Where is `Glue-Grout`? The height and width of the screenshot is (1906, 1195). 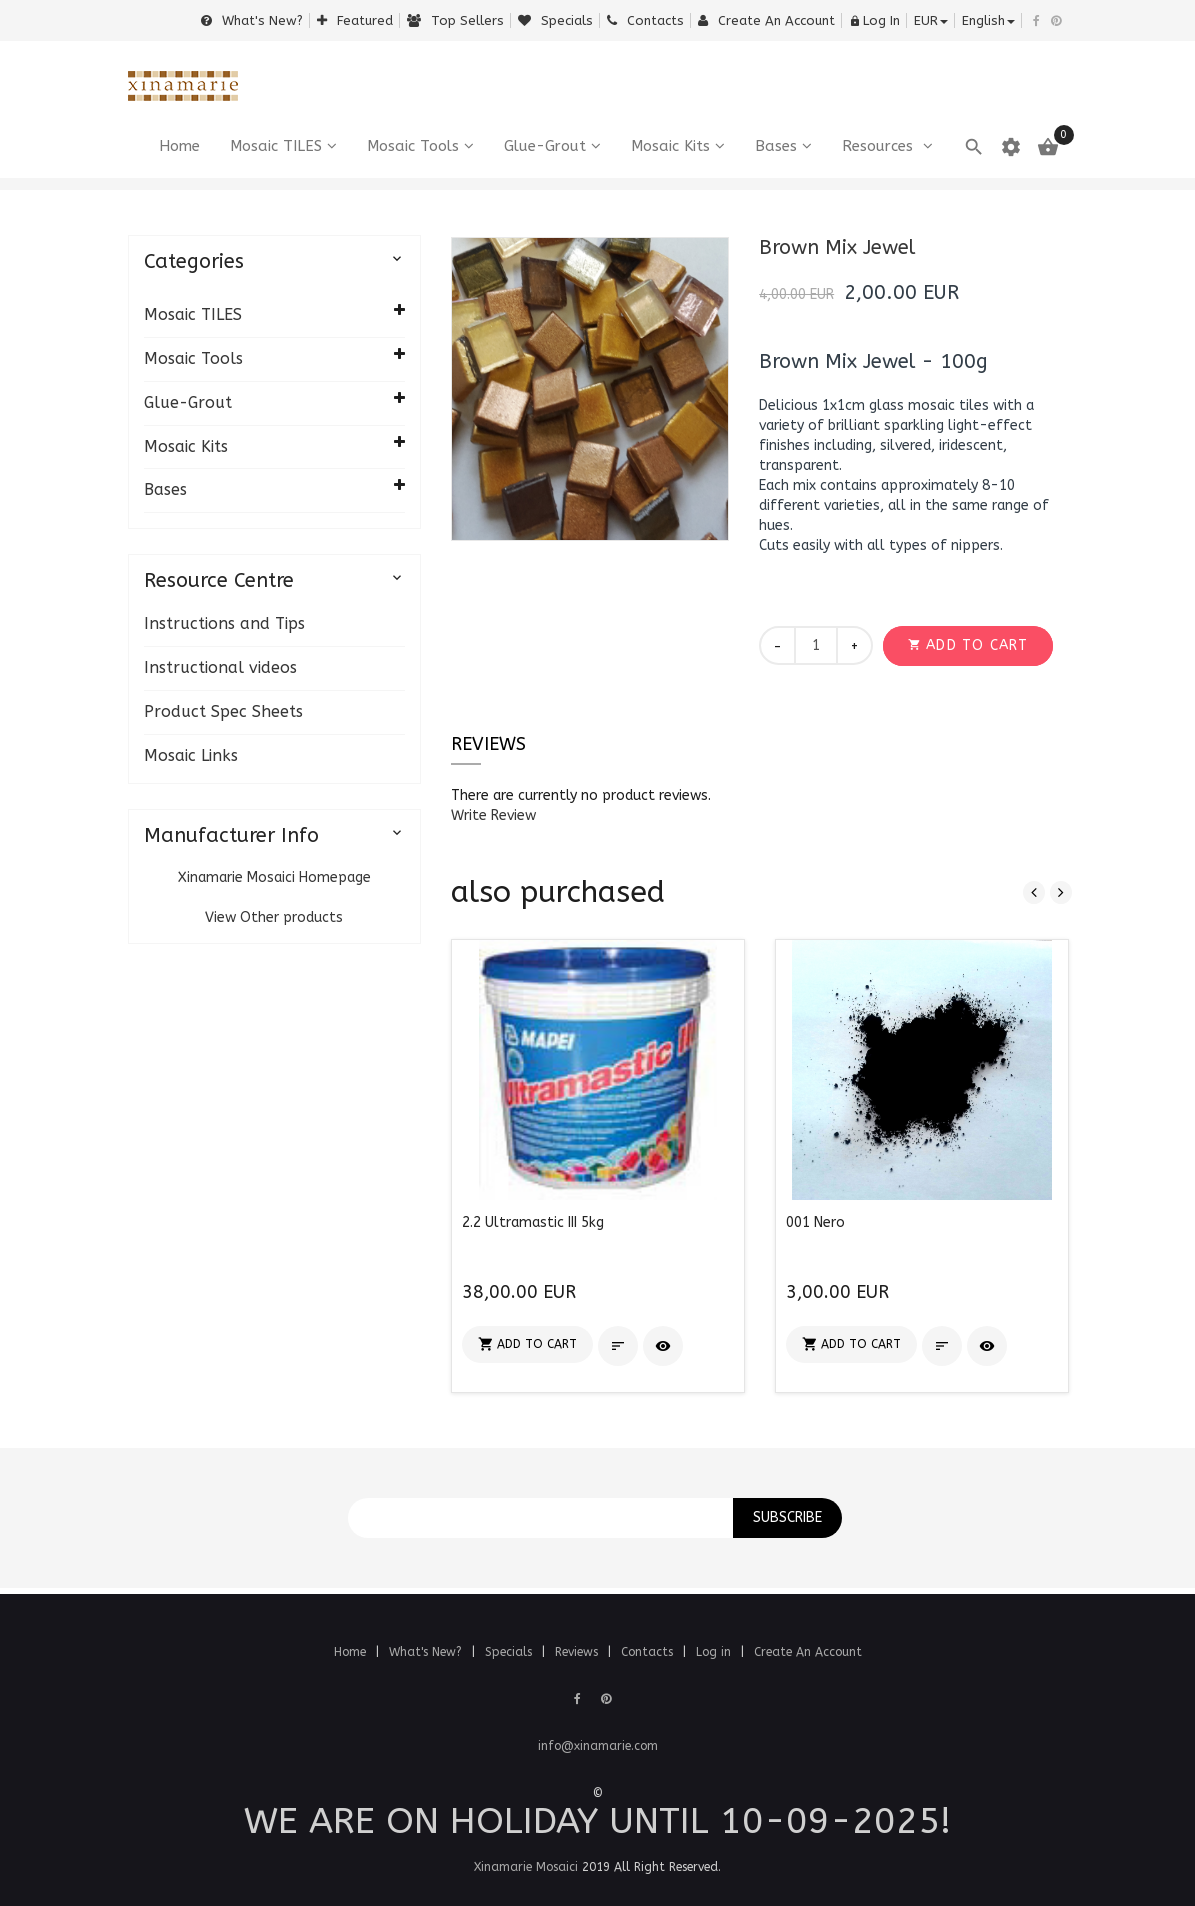 Glue-Grout is located at coordinates (545, 146).